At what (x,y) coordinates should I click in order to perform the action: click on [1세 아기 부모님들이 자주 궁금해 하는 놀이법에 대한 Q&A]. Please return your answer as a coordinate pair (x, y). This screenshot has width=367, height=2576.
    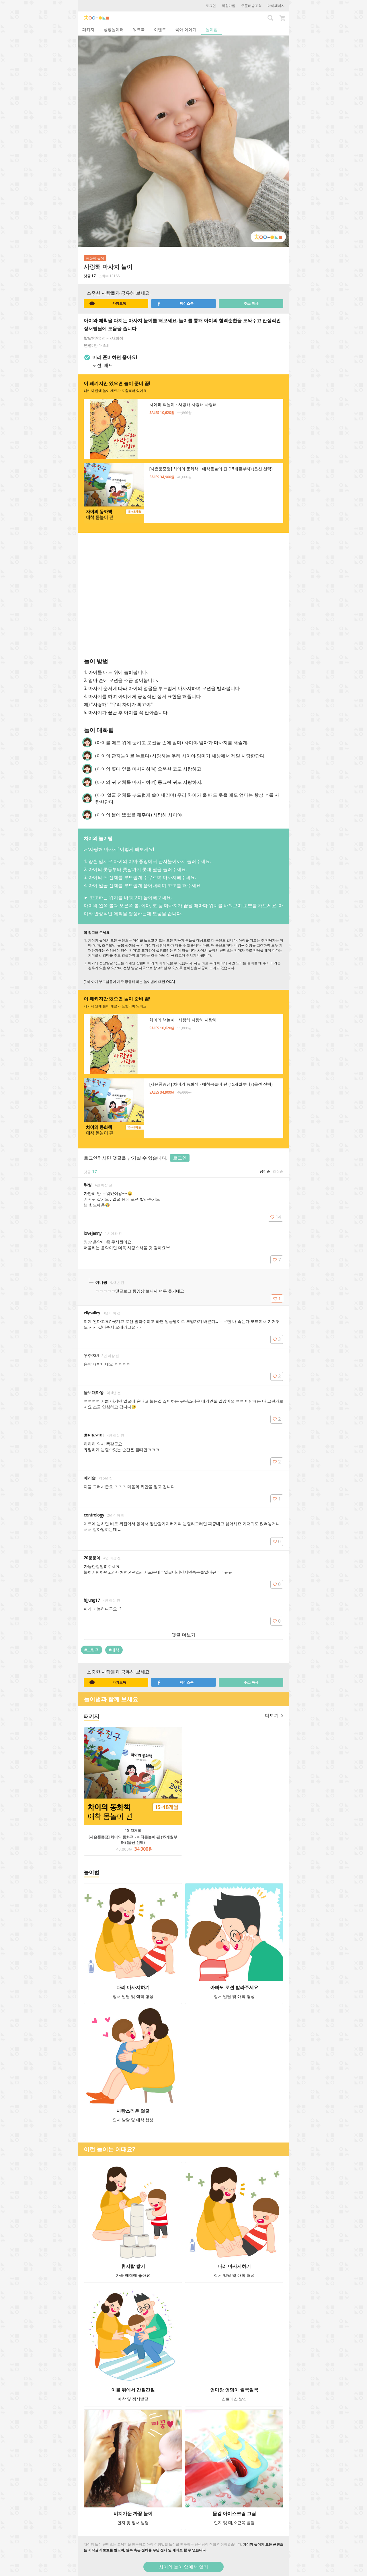
    Looking at the image, I should click on (129, 981).